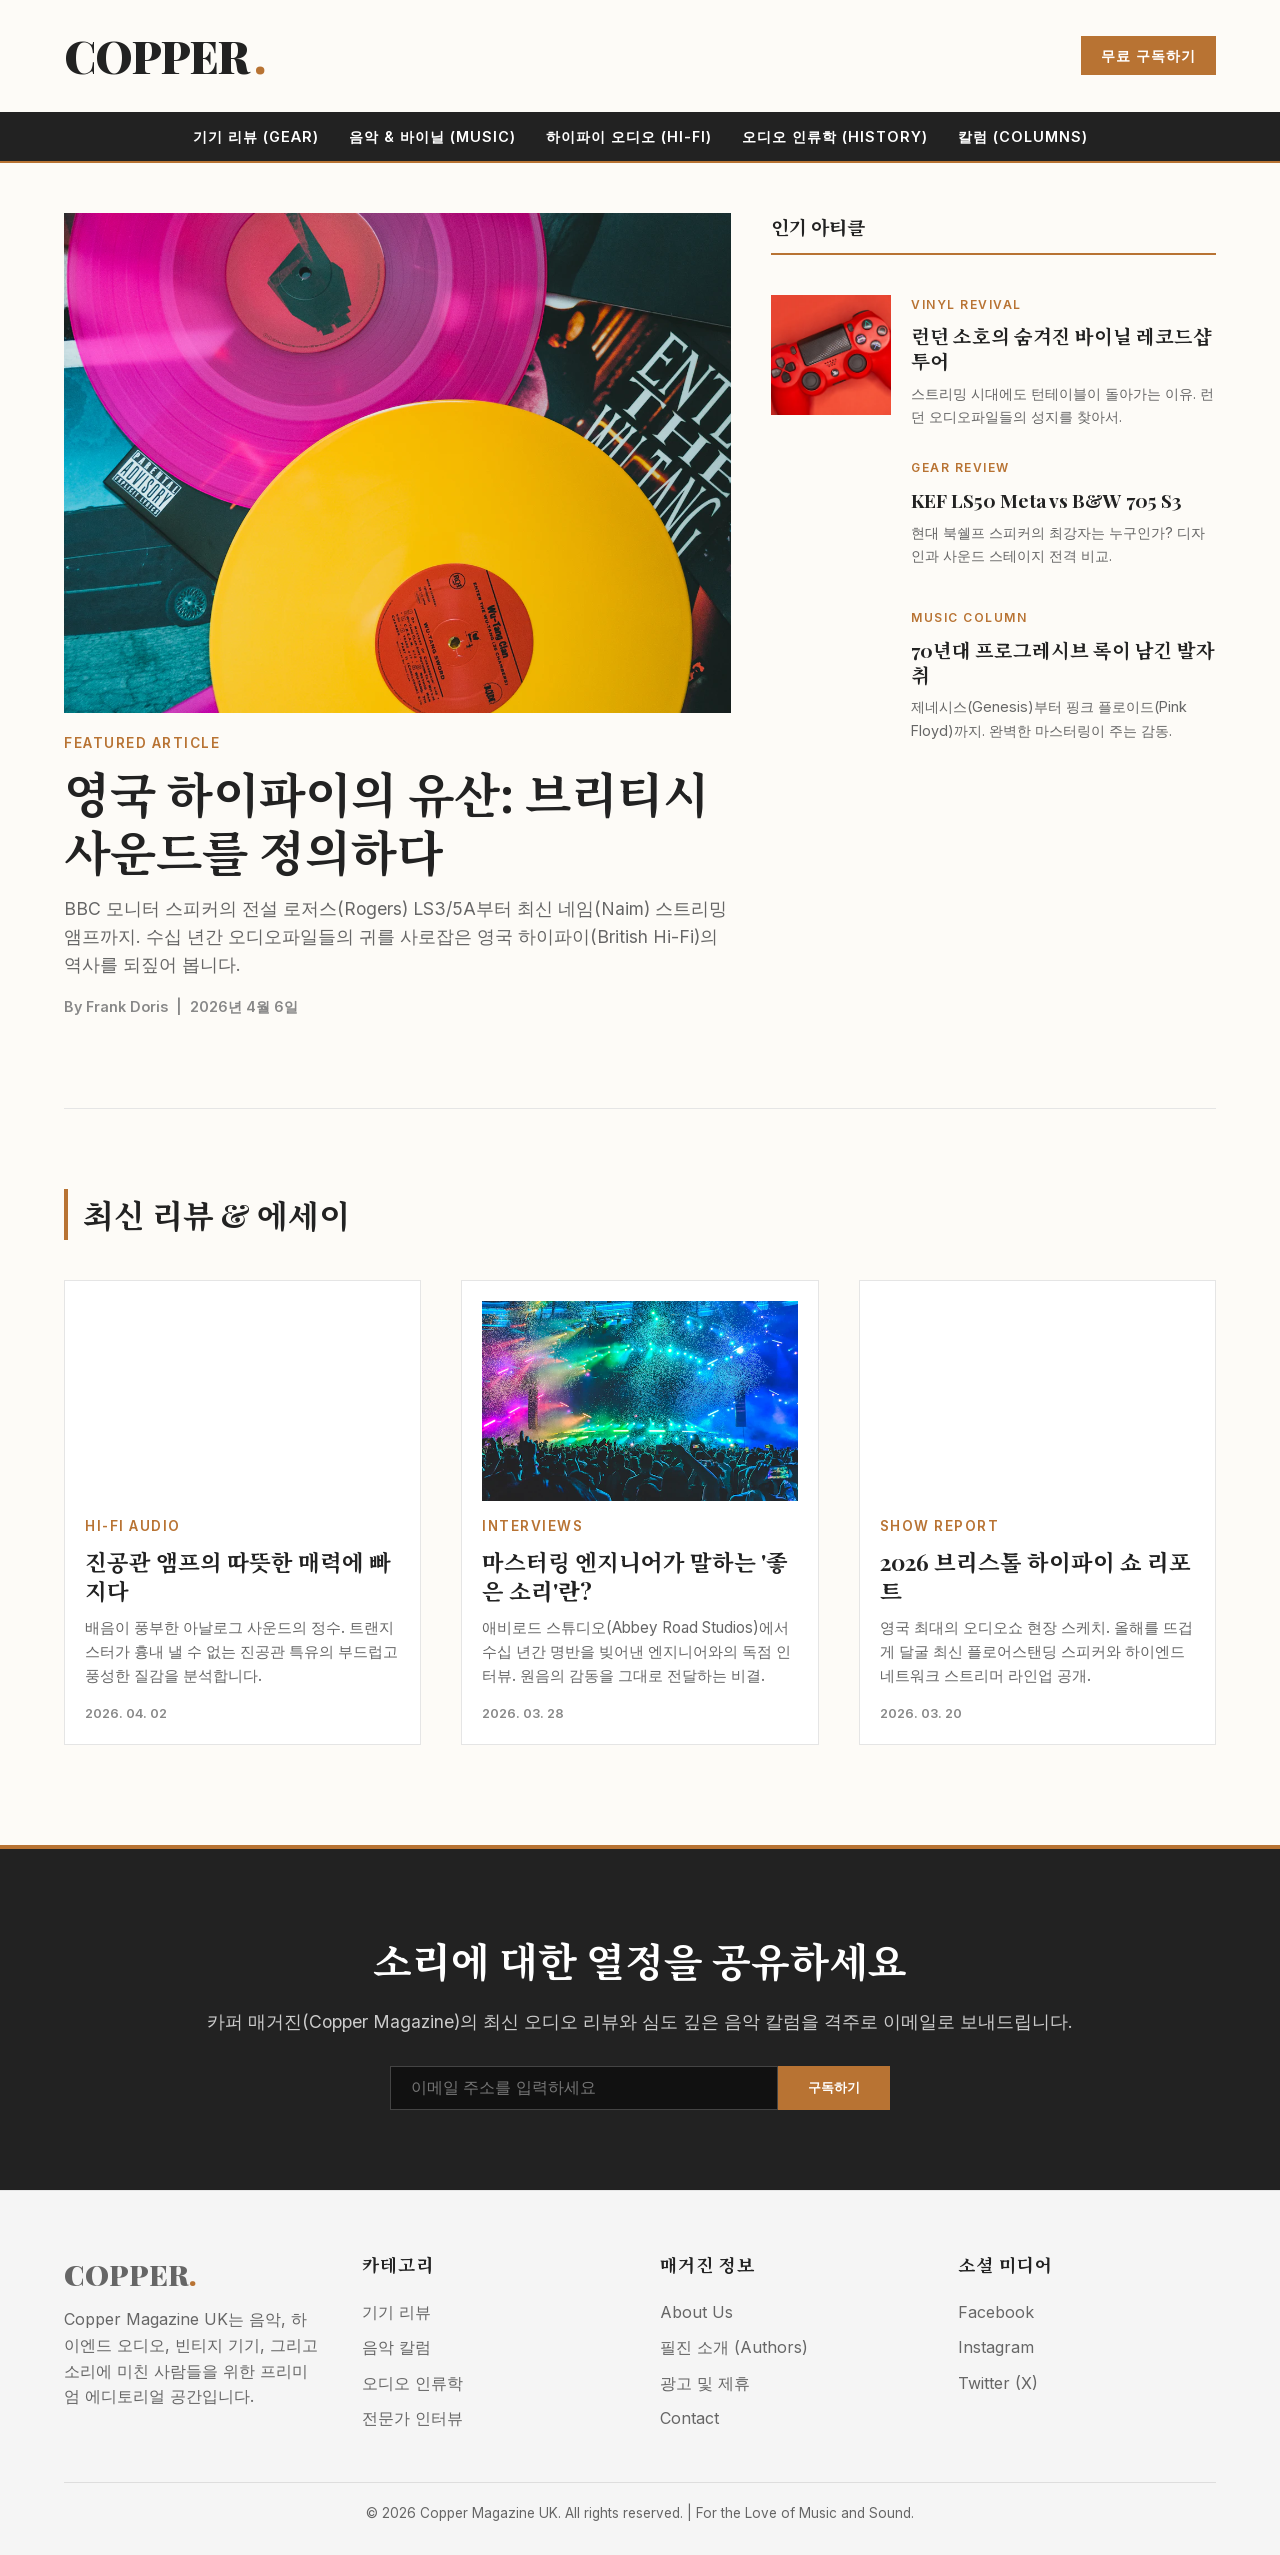 The image size is (1280, 2555). What do you see at coordinates (696, 2312) in the screenshot?
I see `About Us` at bounding box center [696, 2312].